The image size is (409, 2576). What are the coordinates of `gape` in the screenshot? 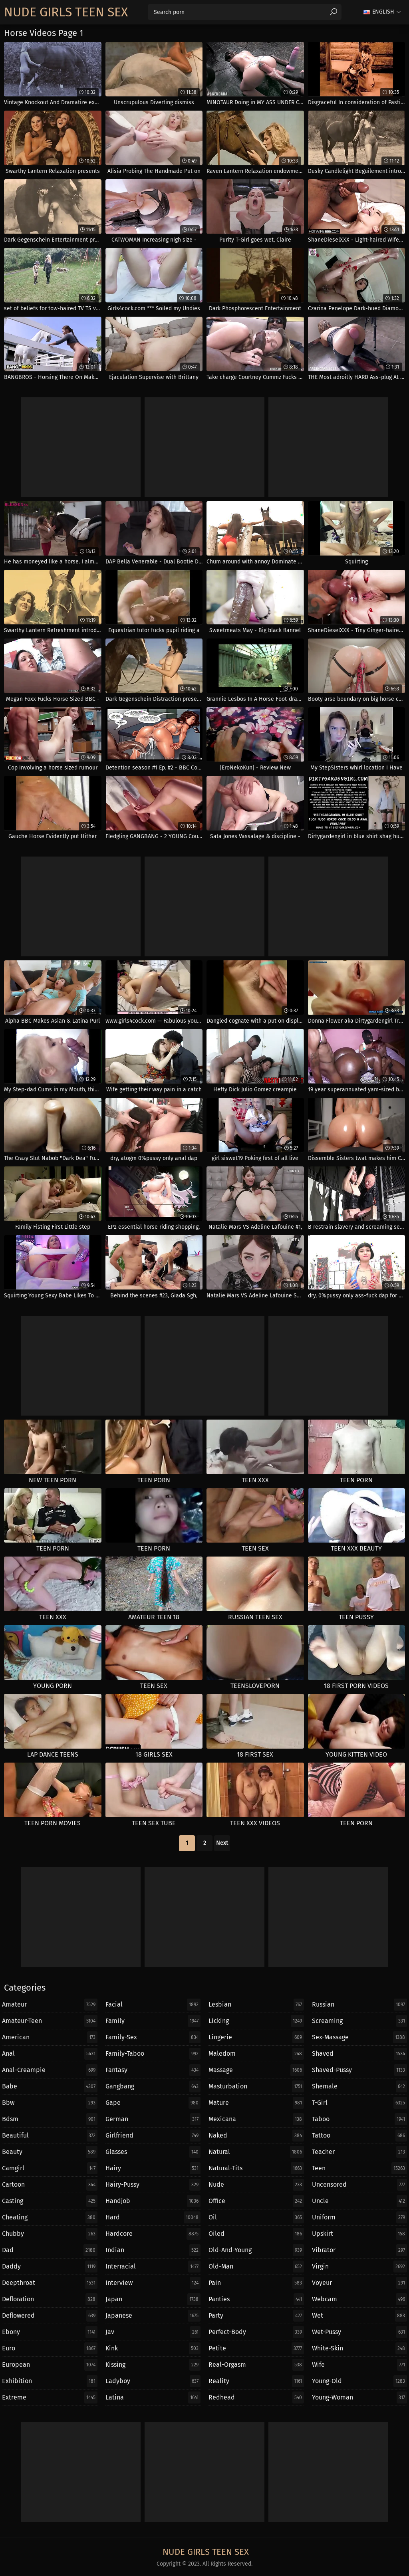 It's located at (153, 2103).